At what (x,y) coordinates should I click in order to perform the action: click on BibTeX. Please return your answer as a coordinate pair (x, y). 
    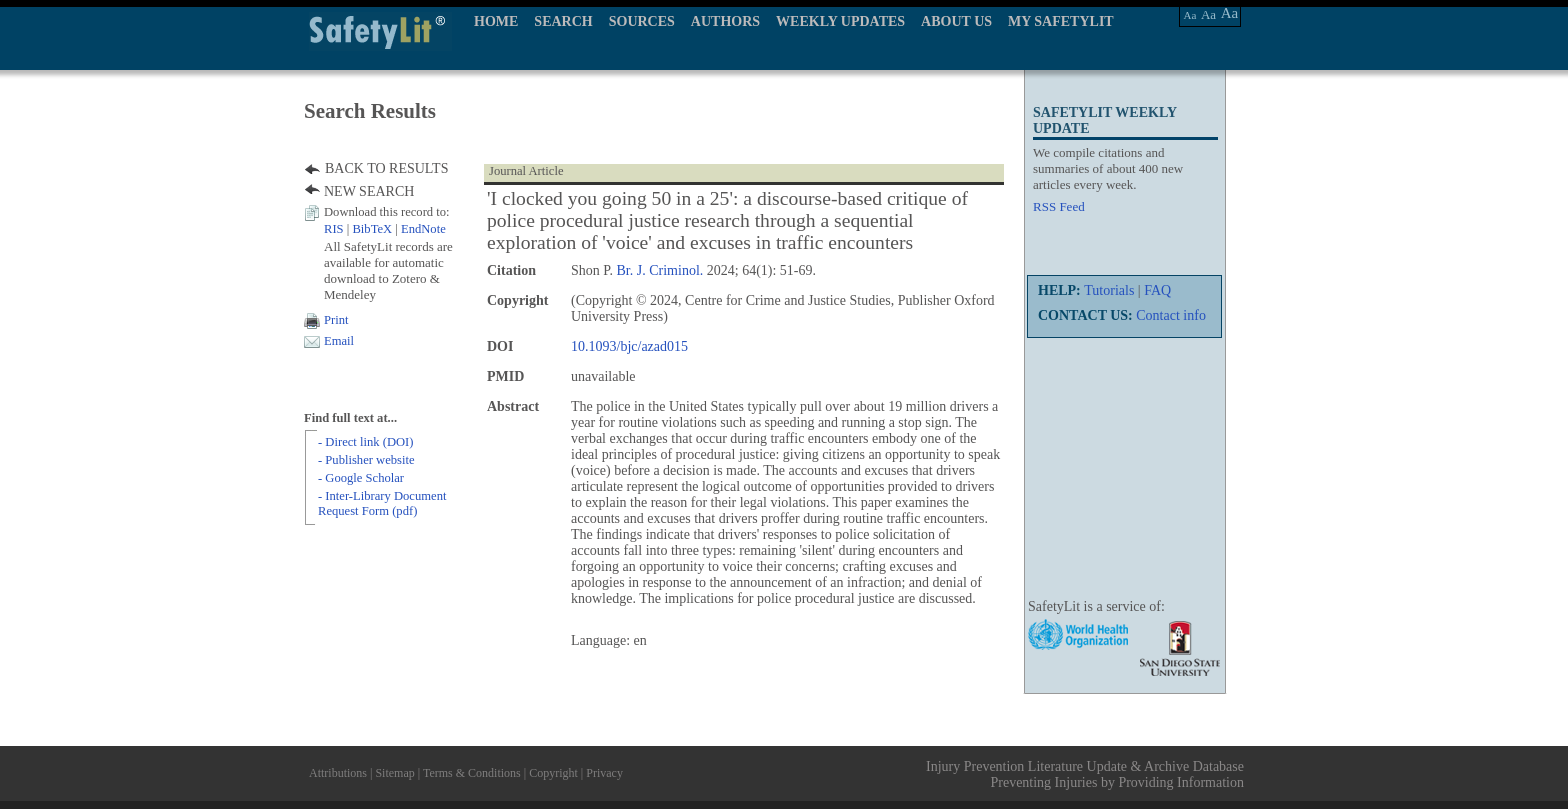
    Looking at the image, I should click on (372, 229).